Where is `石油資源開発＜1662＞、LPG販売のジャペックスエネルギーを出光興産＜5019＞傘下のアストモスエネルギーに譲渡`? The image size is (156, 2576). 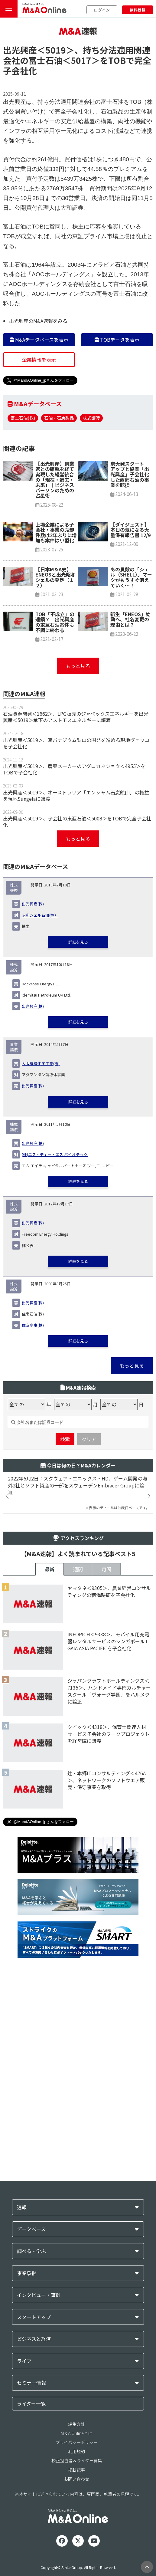
石油資源開発＜1662＞、LPG販売のジャペックスエネルギーを出光興産＜5019＞傘下のアストモスエネルギーに譲渡 is located at coordinates (75, 829).